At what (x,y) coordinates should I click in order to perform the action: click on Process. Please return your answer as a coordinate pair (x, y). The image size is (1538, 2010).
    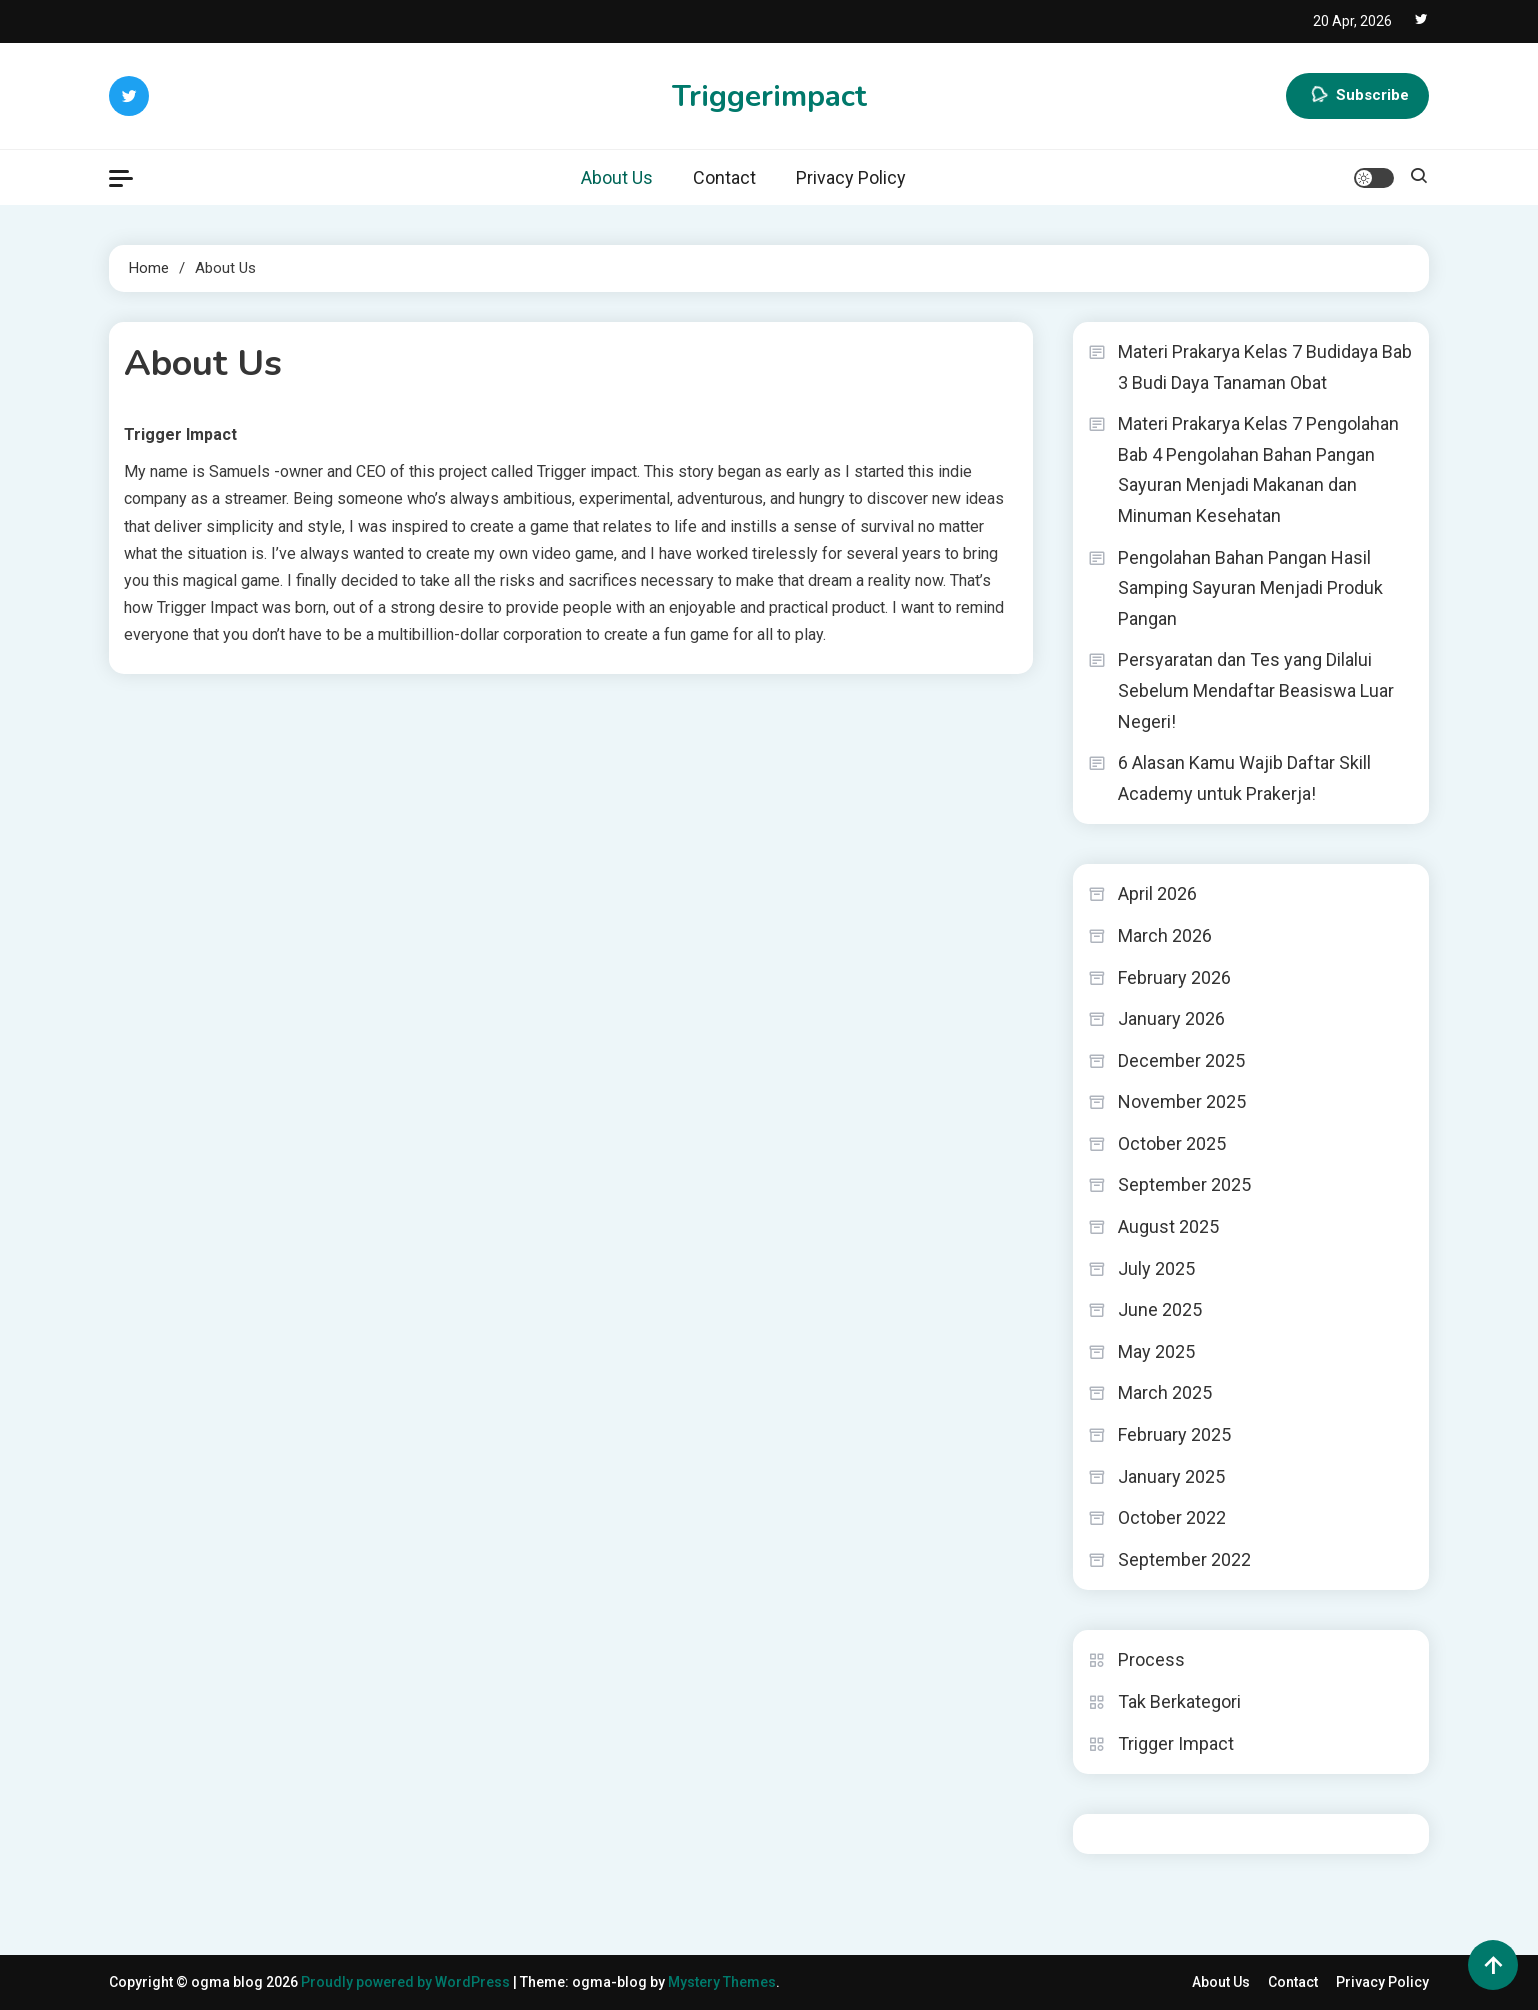
    Looking at the image, I should click on (1151, 1659).